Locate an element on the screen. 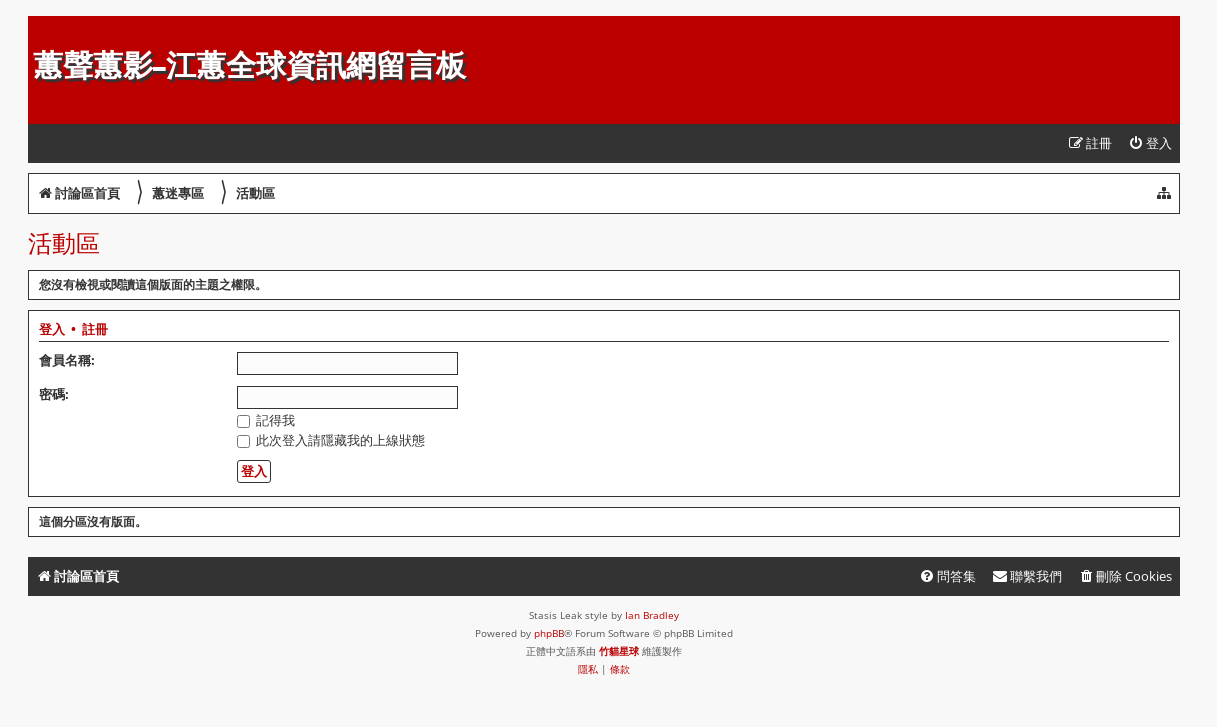 Image resolution: width=1217 pixels, height=727 pixels. 會員名稱: is located at coordinates (67, 360).